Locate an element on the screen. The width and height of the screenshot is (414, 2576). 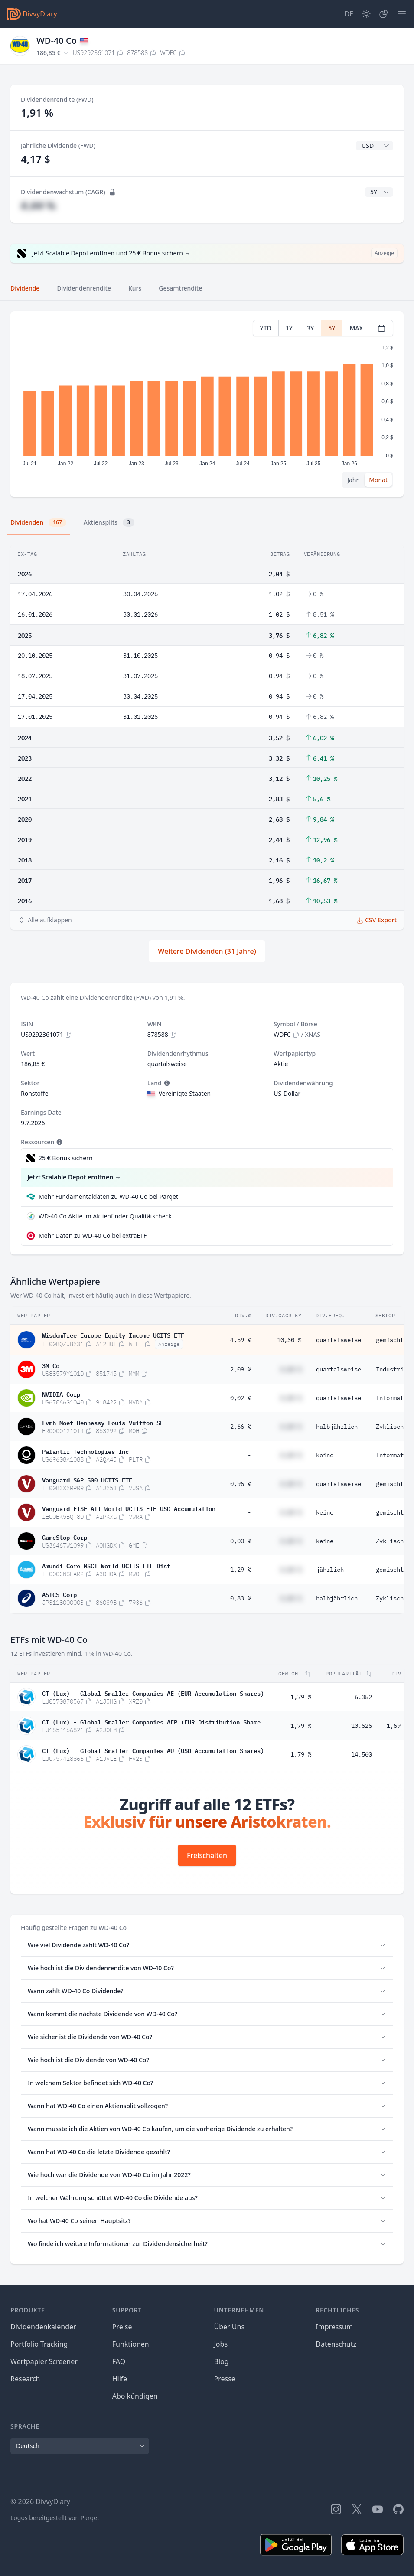
WD-40 Co Aktie im Aktienfinder Qualitätscheck is located at coordinates (105, 1216).